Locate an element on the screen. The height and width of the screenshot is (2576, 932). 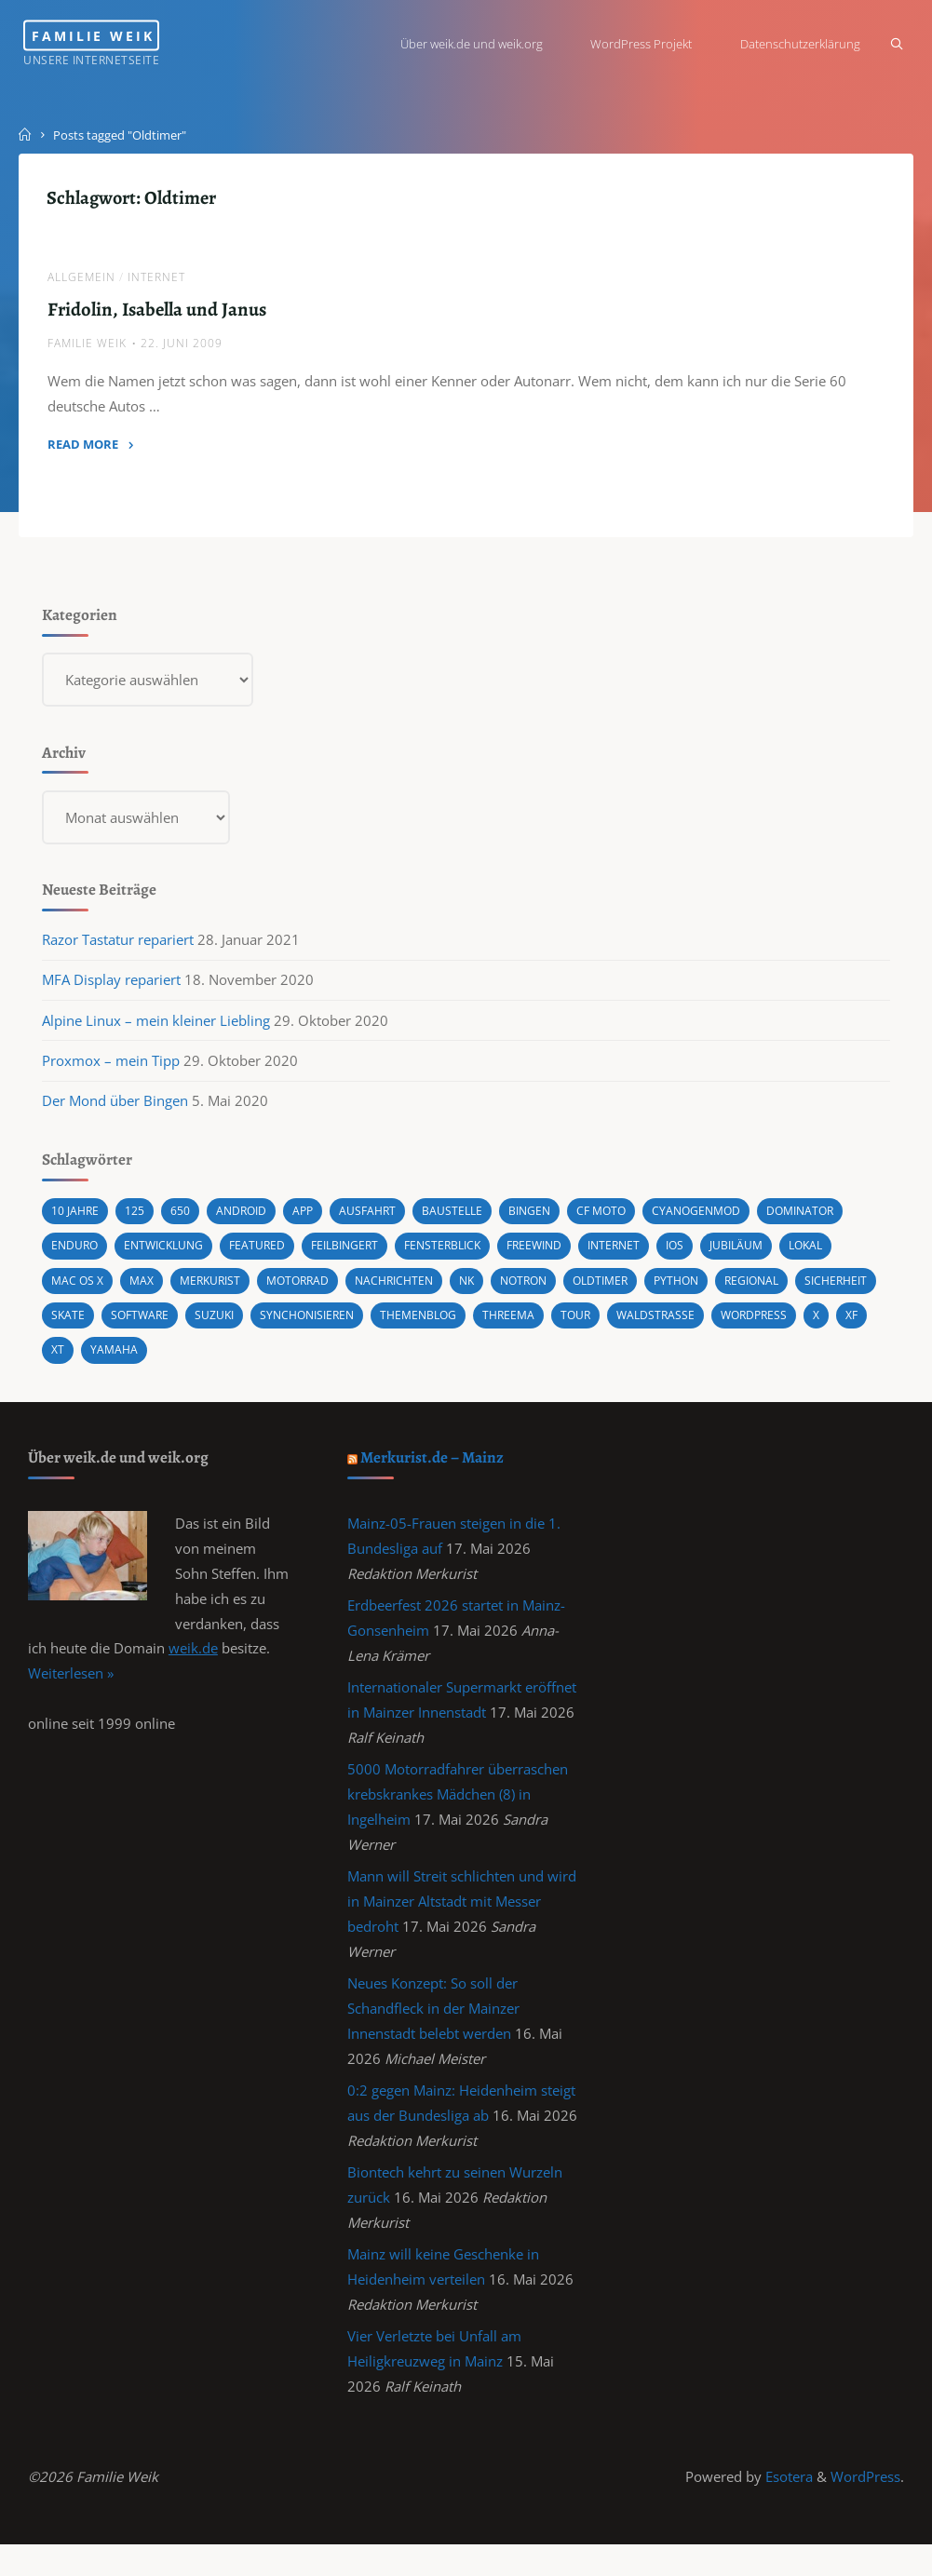
10 Jahre [10 Jahre (1 Eintrag)] is located at coordinates (76, 1222).